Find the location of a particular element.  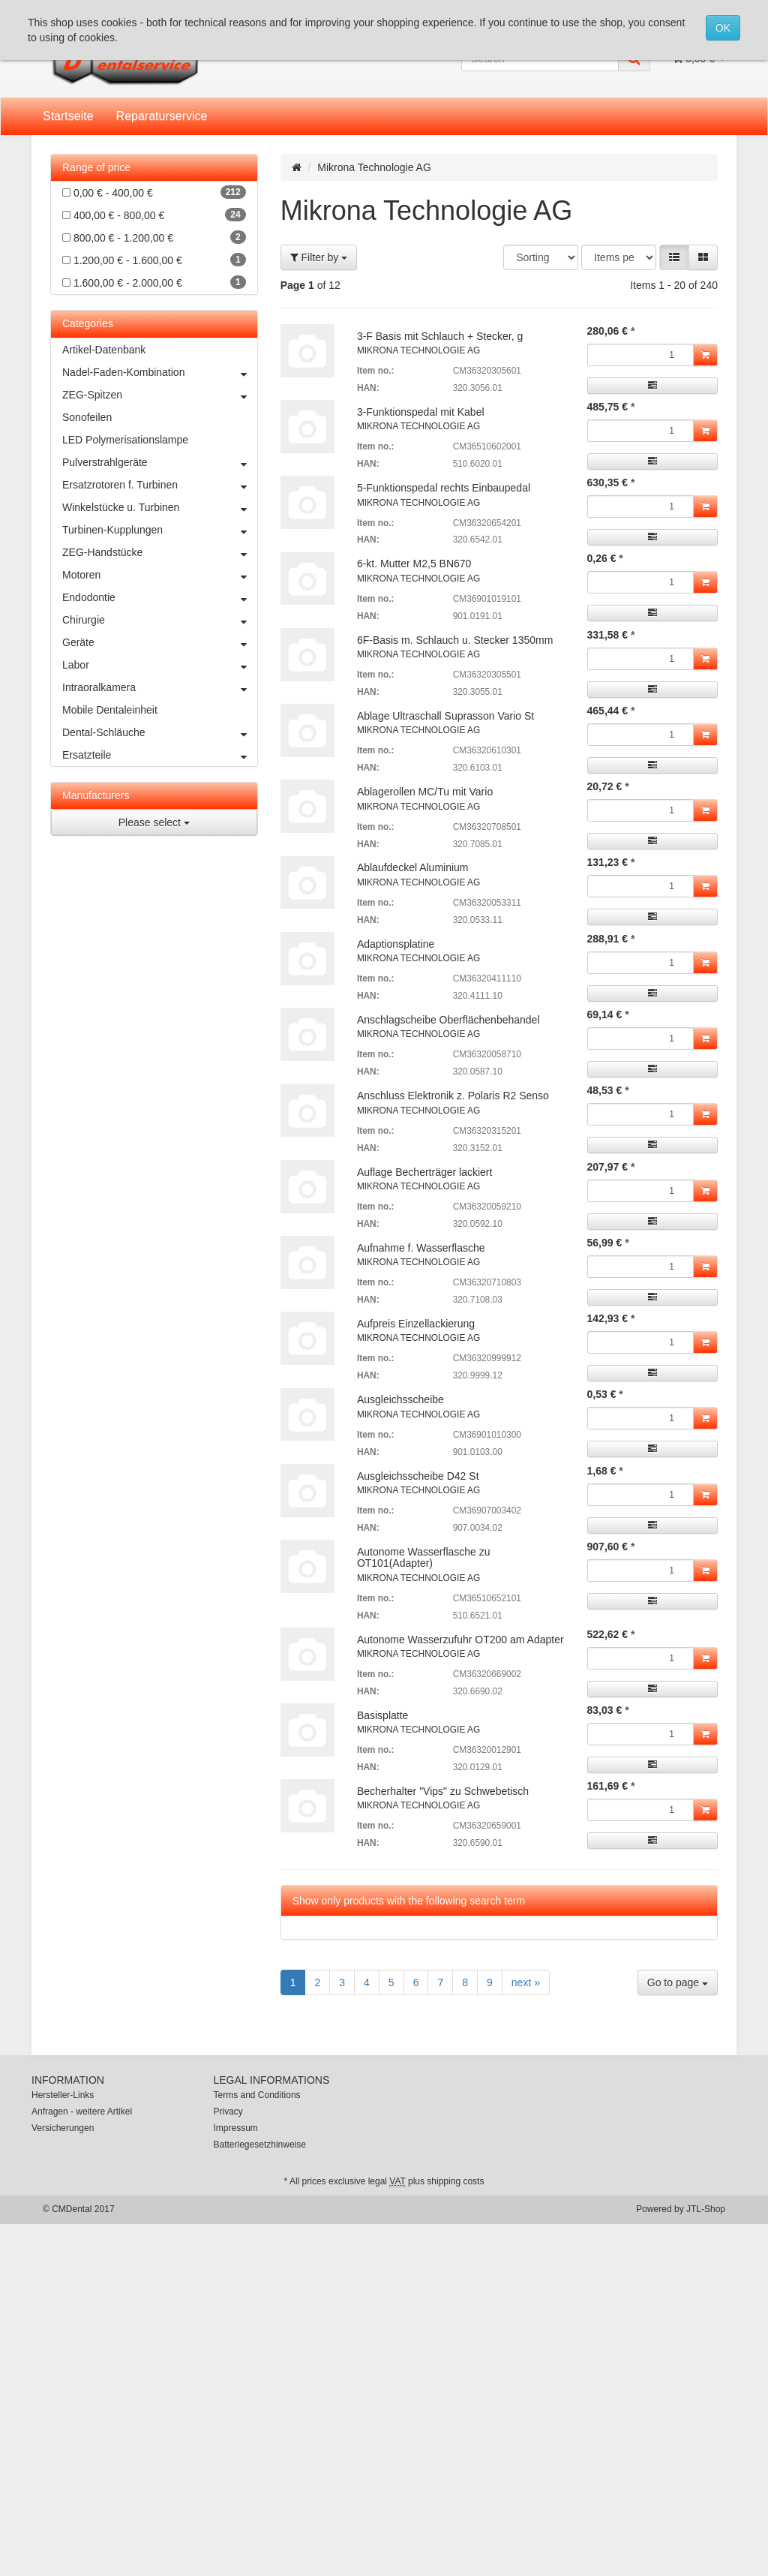

Autonome Wasserzufuhr OT200 am Adapter is located at coordinates (460, 1640).